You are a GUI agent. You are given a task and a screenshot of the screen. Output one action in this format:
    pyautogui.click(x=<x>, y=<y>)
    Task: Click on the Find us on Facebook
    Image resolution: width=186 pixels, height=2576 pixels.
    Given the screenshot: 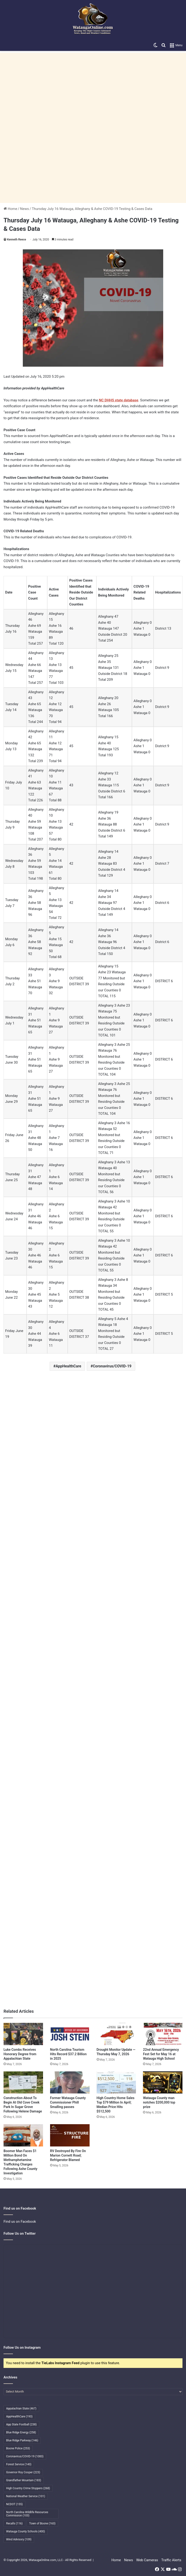 What is the action you would take?
    pyautogui.click(x=20, y=2221)
    